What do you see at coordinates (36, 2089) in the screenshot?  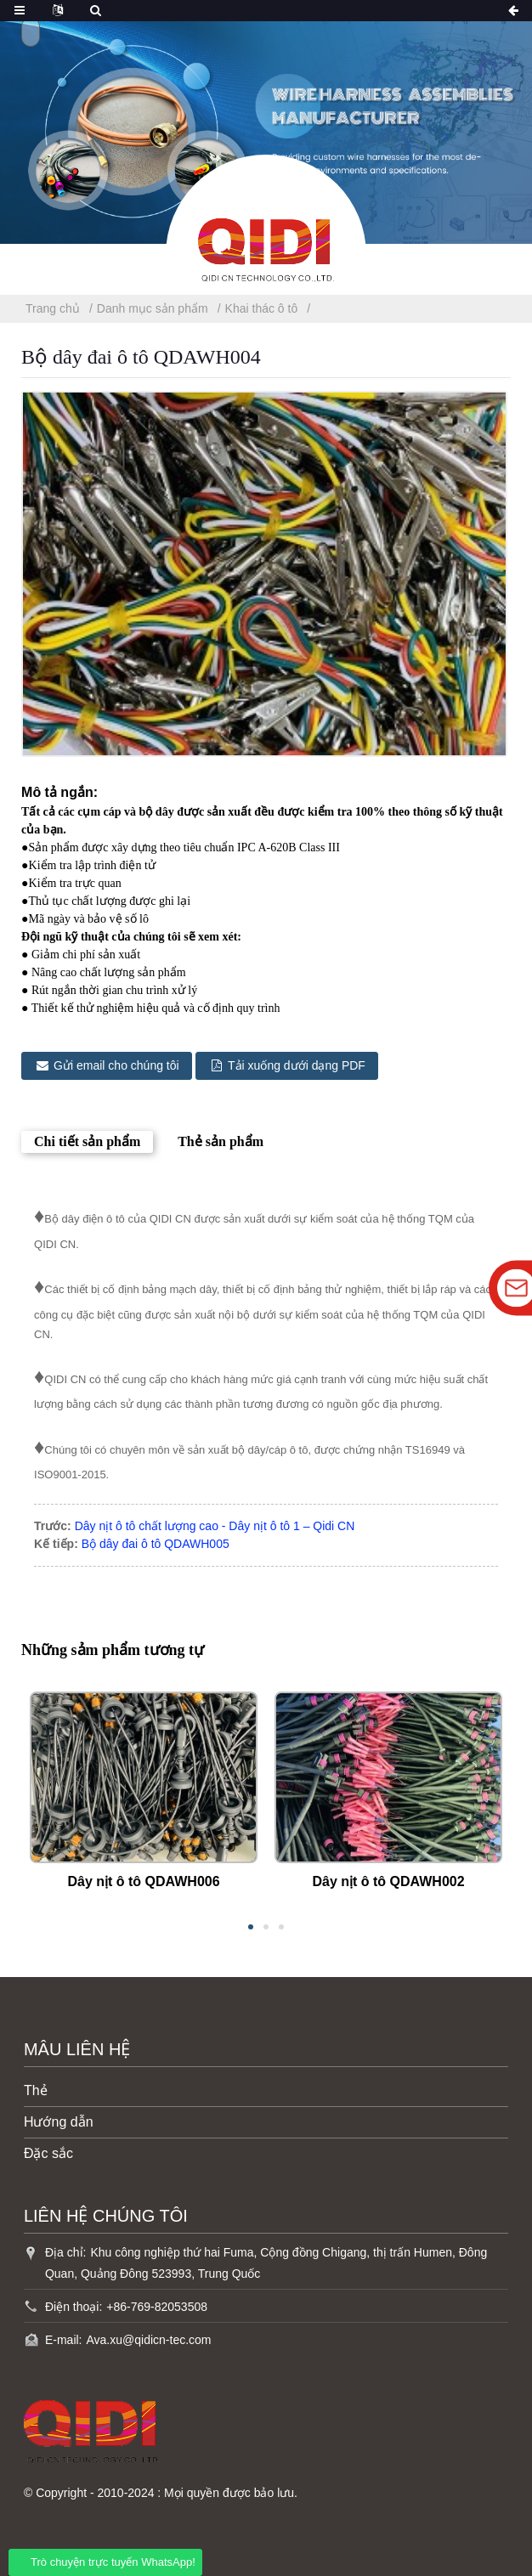 I see `Thẻ` at bounding box center [36, 2089].